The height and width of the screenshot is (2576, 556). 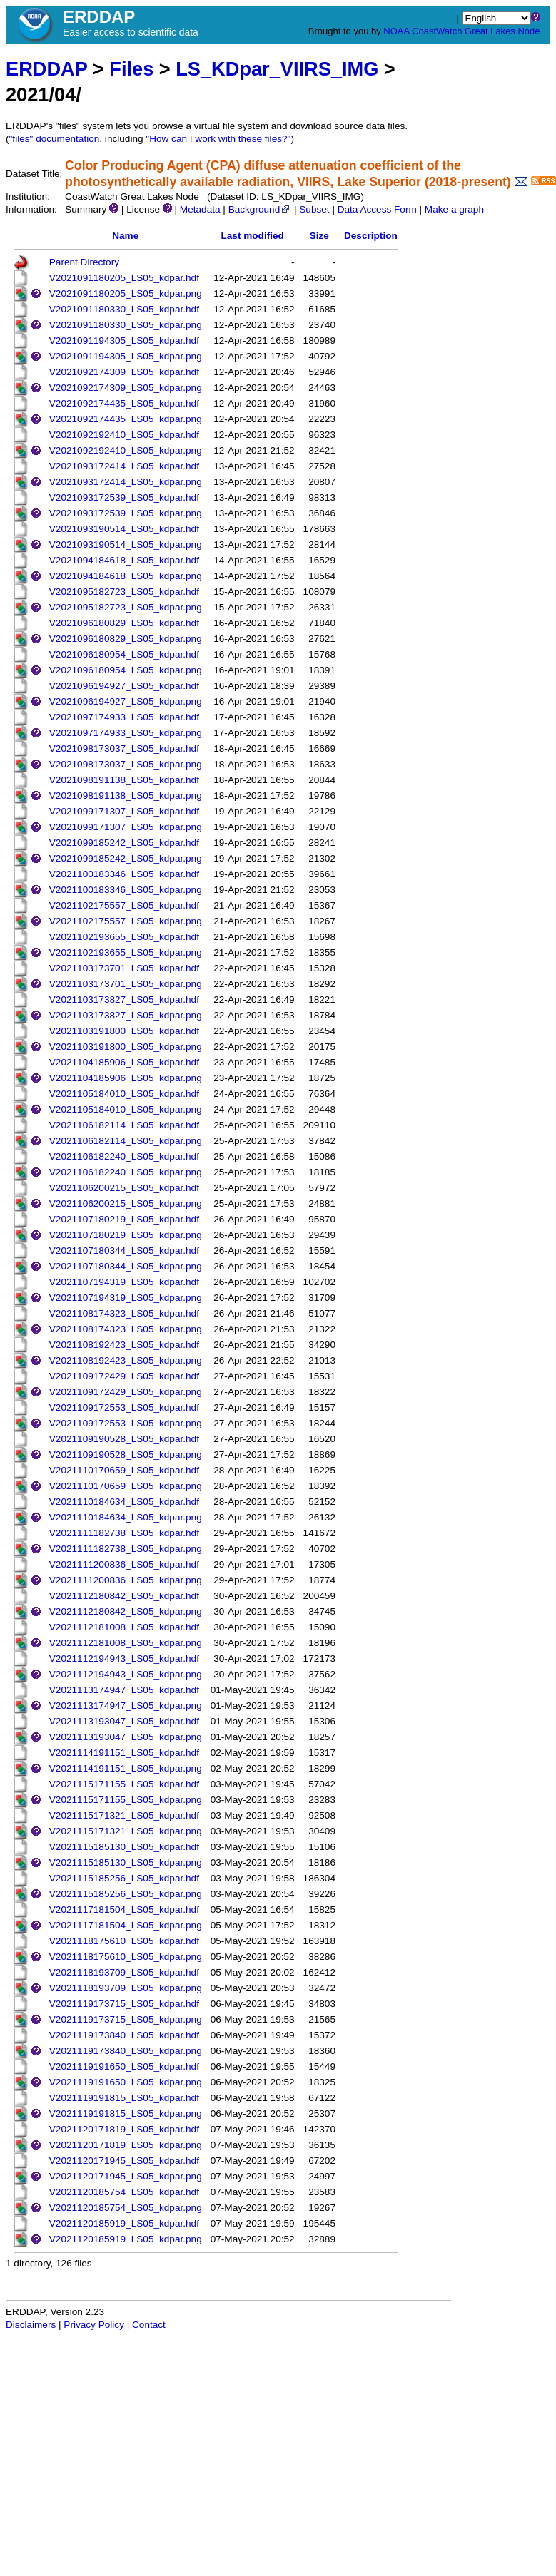 I want to click on V2021118175610_LS05_kdpar.hdf, so click(x=124, y=1941).